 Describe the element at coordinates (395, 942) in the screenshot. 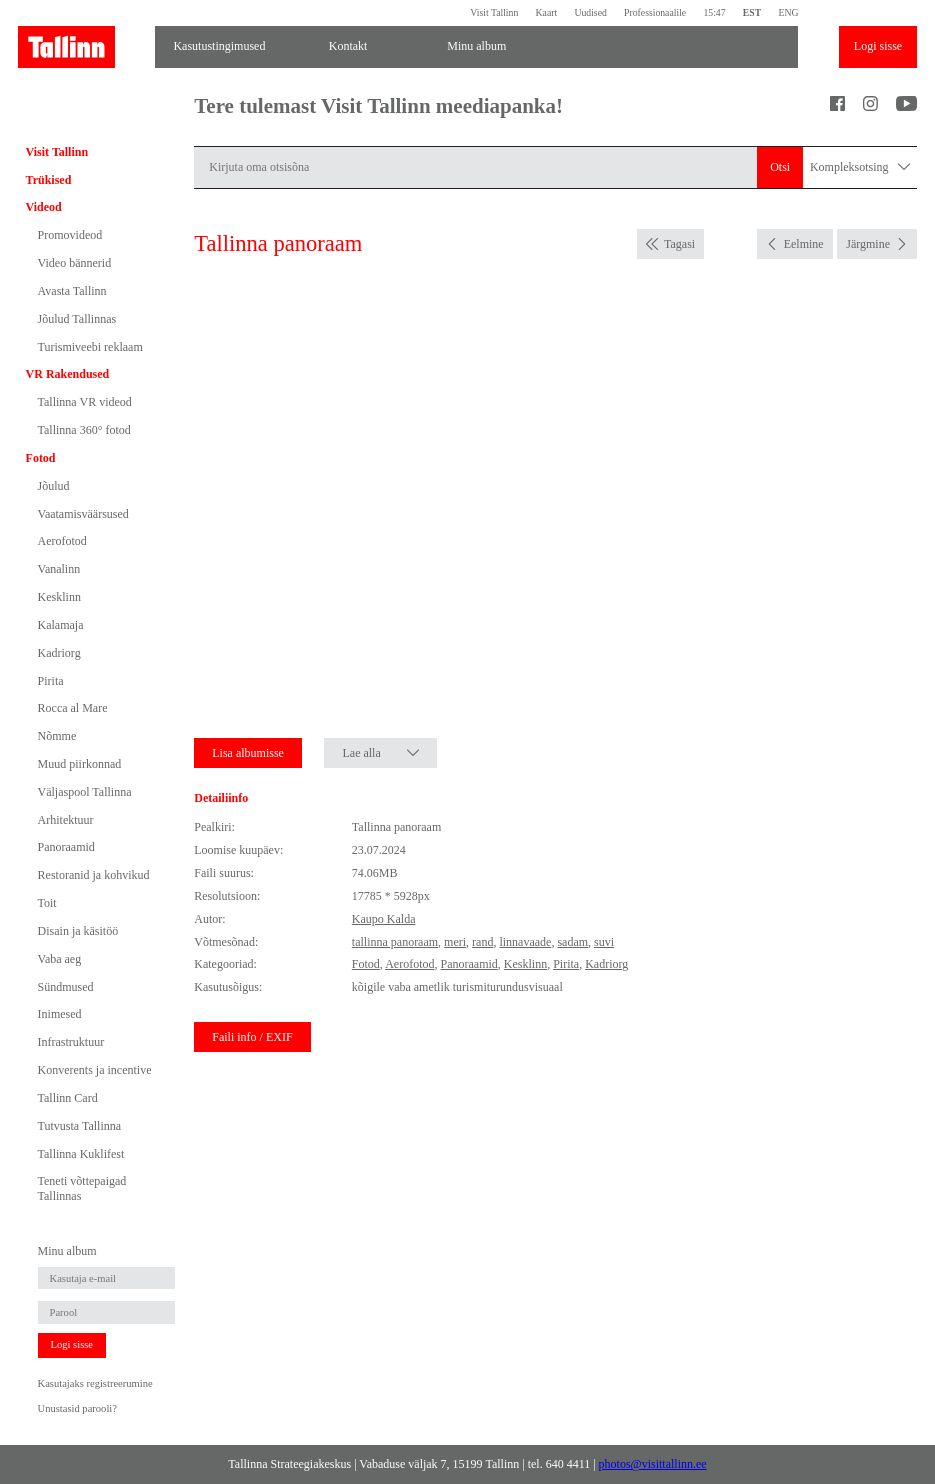

I see `tallinna panoraam` at that location.